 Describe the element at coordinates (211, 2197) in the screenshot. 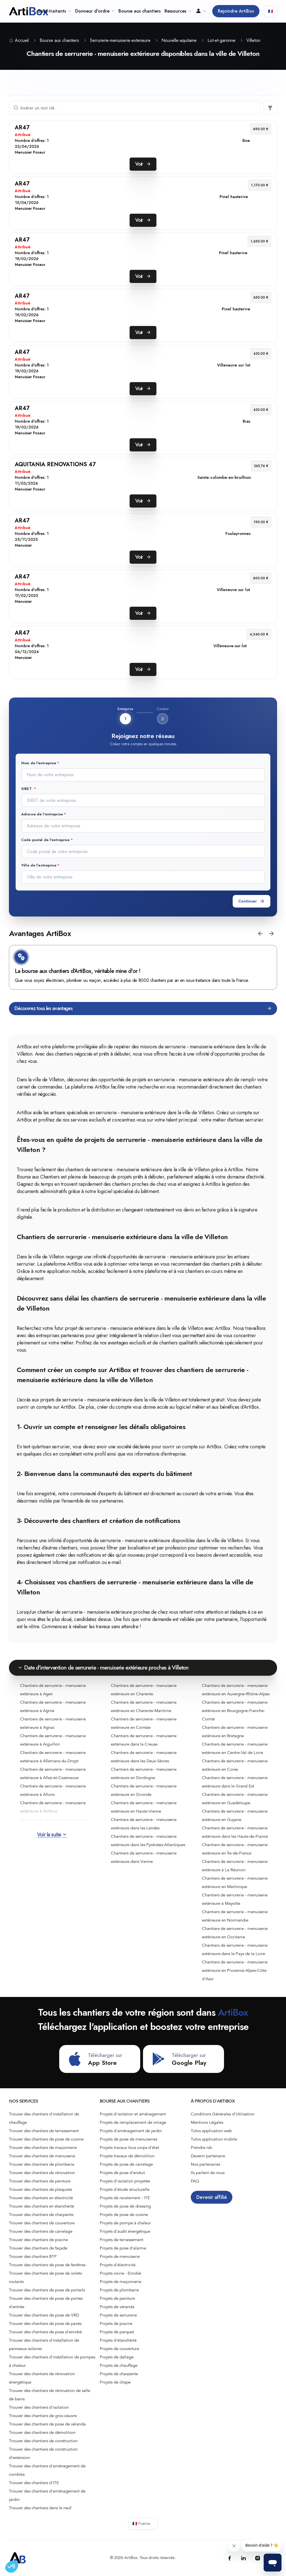

I see `Devenir affilié` at that location.